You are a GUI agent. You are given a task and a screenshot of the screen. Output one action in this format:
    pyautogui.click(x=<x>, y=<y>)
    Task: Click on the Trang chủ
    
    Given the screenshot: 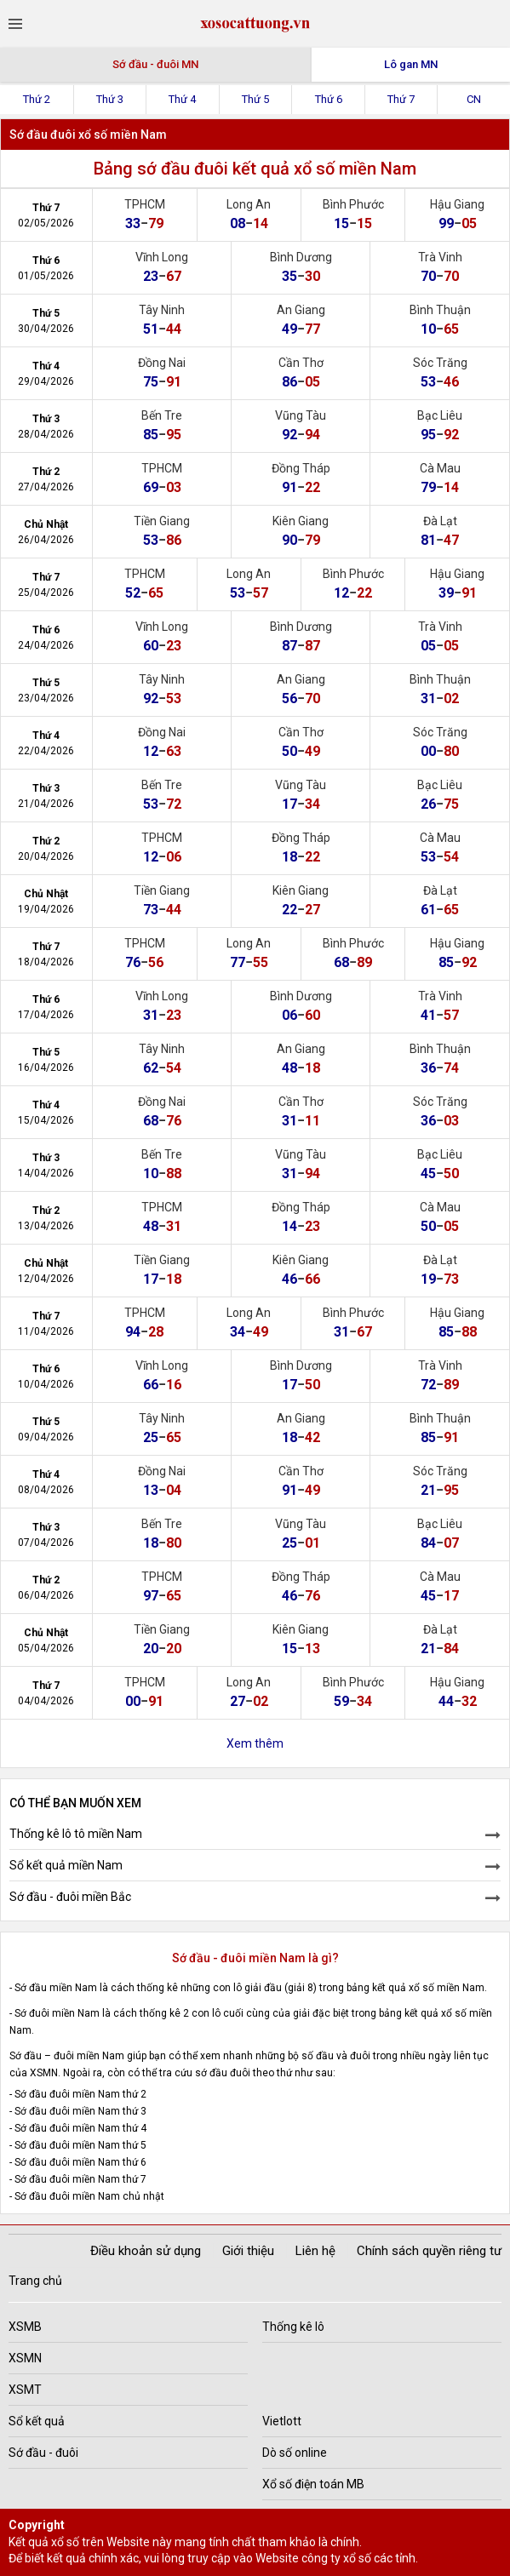 What is the action you would take?
    pyautogui.click(x=35, y=2280)
    